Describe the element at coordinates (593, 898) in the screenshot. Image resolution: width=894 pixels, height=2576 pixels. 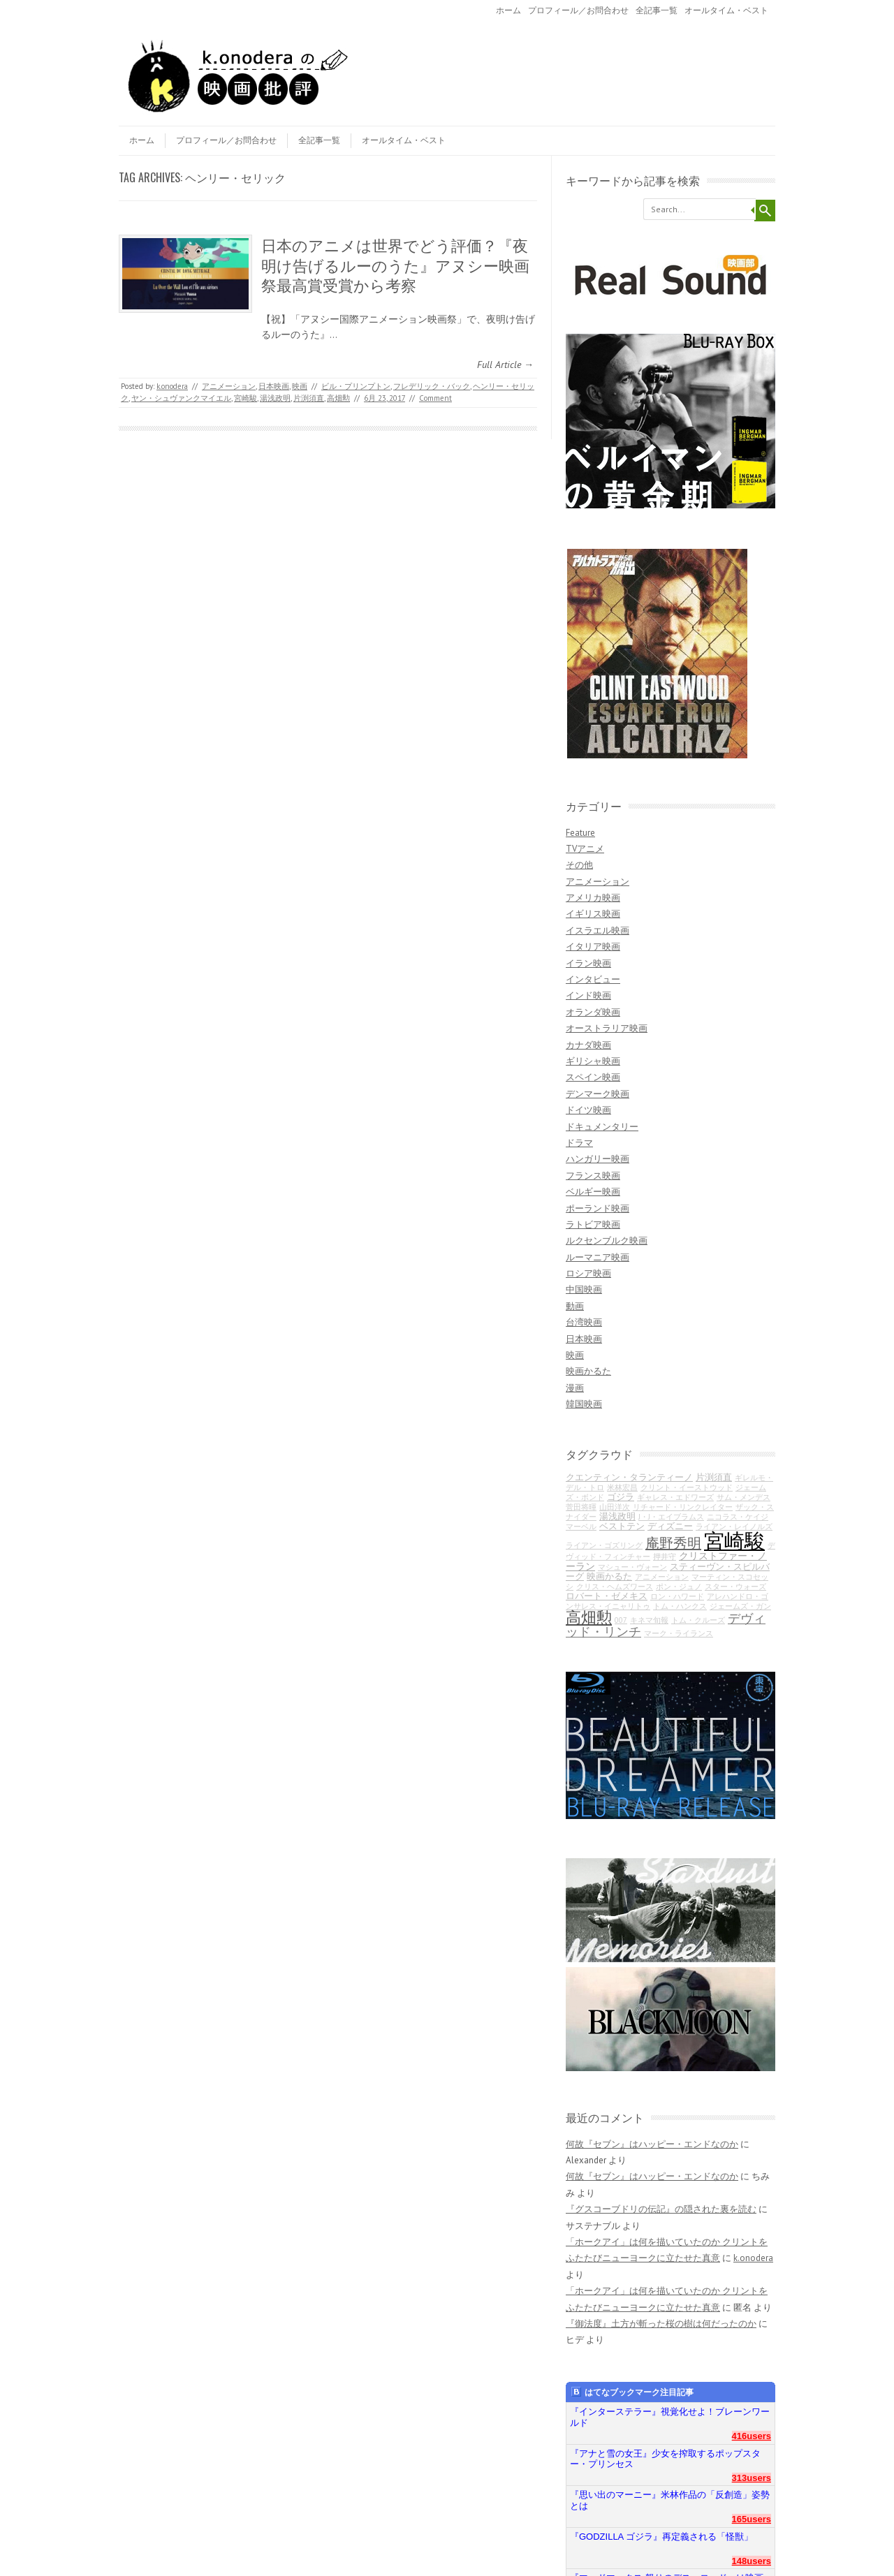
I see `アメリカ映画` at that location.